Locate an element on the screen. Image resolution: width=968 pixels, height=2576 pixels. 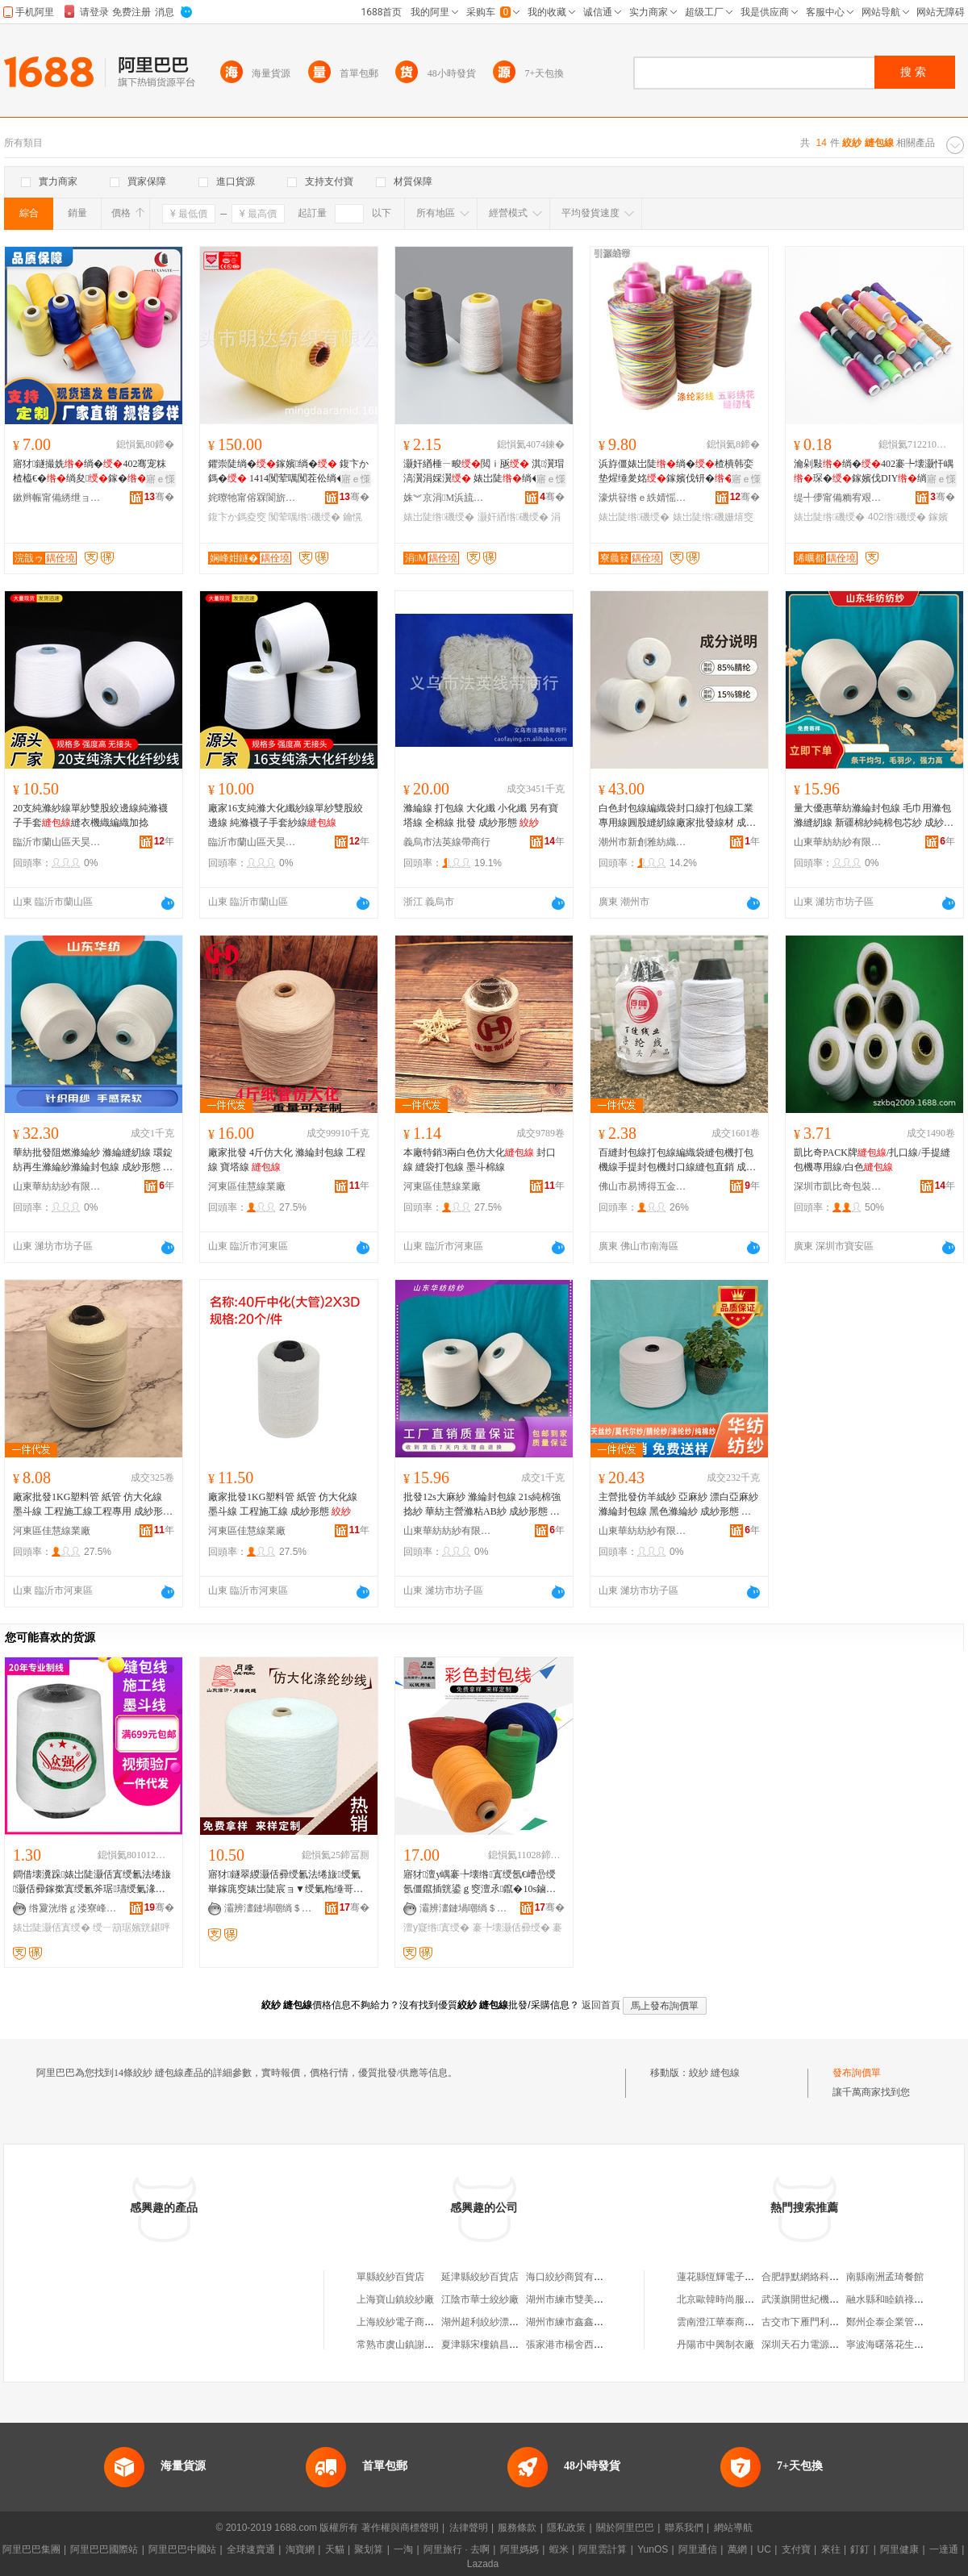
臨沂市蘭山區天昊紡織有限公司 is located at coordinates (57, 842).